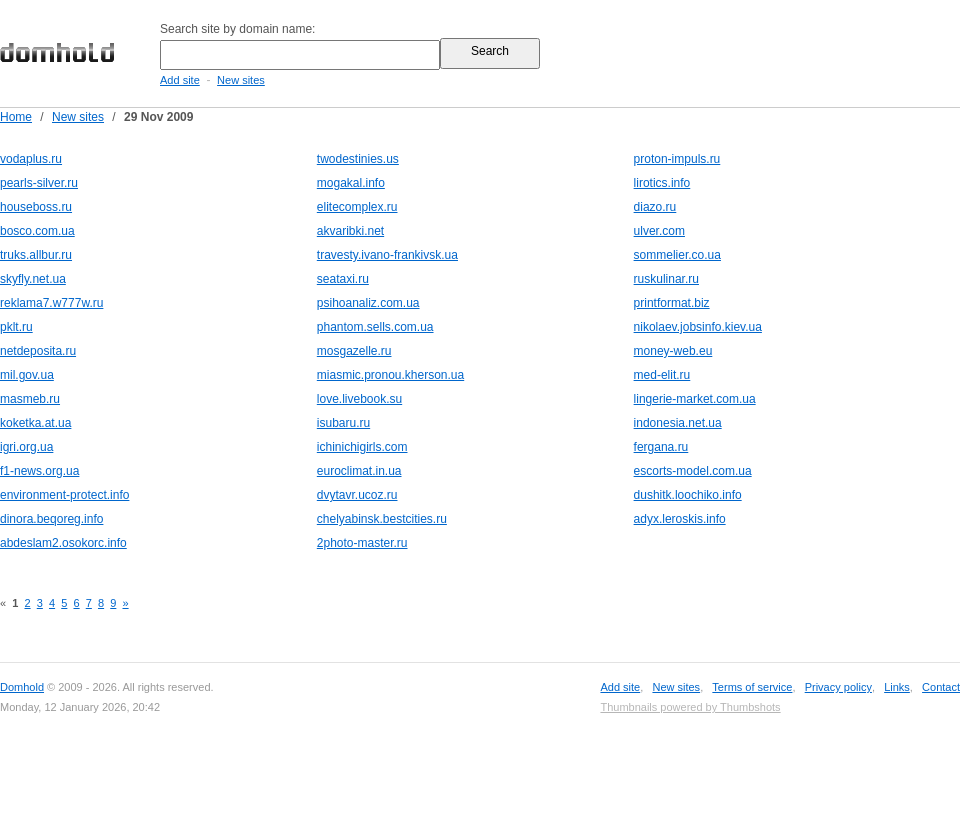 This screenshot has height=827, width=960. I want to click on reklama7.w777w.ru, so click(51, 303).